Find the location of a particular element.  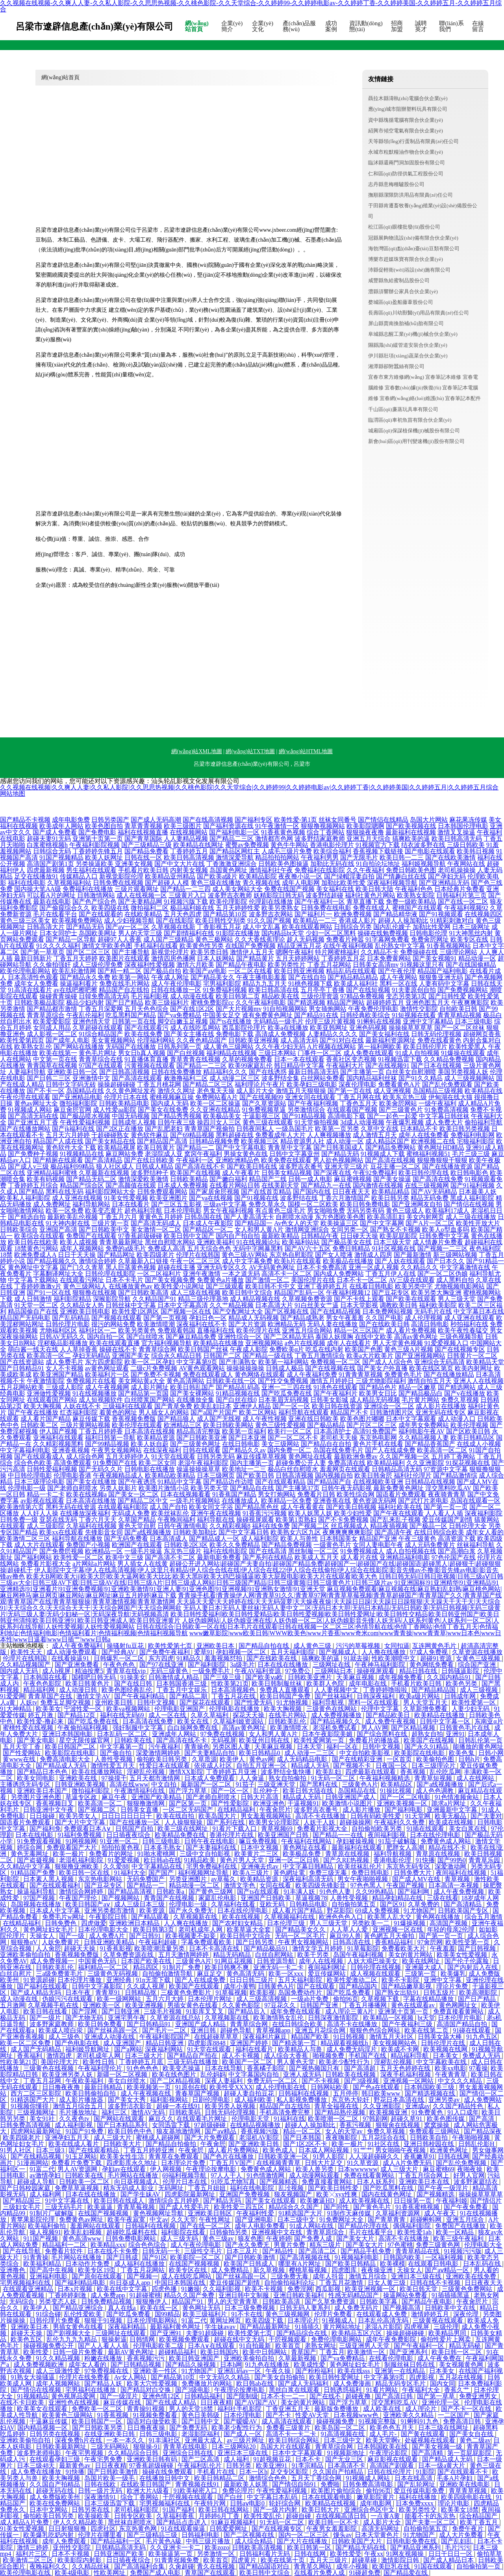

欧美不卡视频 is located at coordinates (264, 2289).